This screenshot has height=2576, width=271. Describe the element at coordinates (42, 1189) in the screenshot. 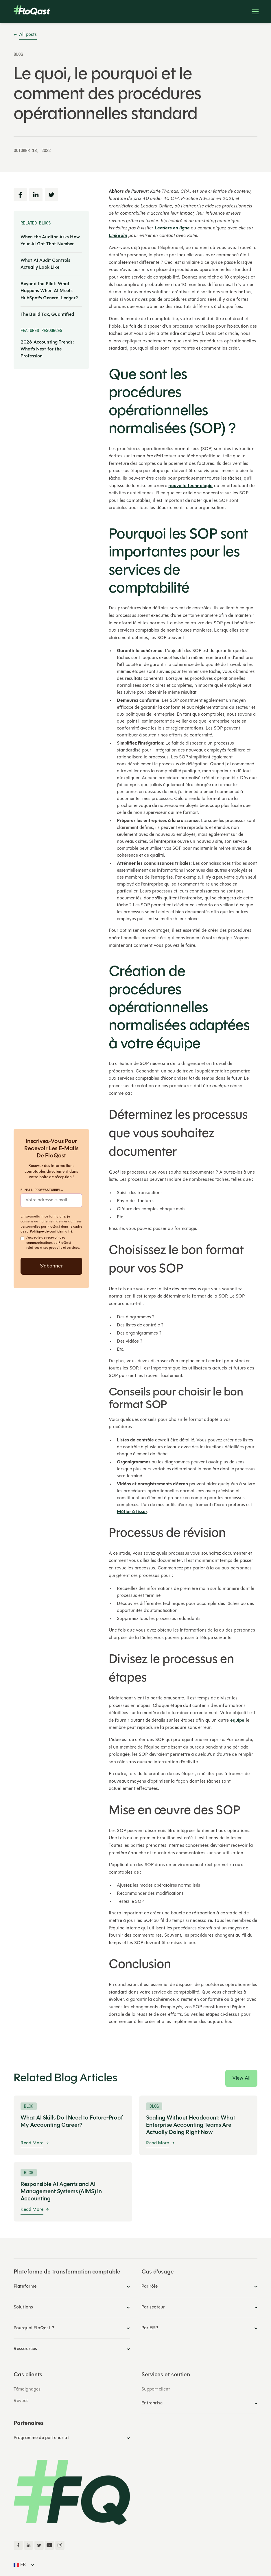

I see `E-mail professionnel*` at that location.